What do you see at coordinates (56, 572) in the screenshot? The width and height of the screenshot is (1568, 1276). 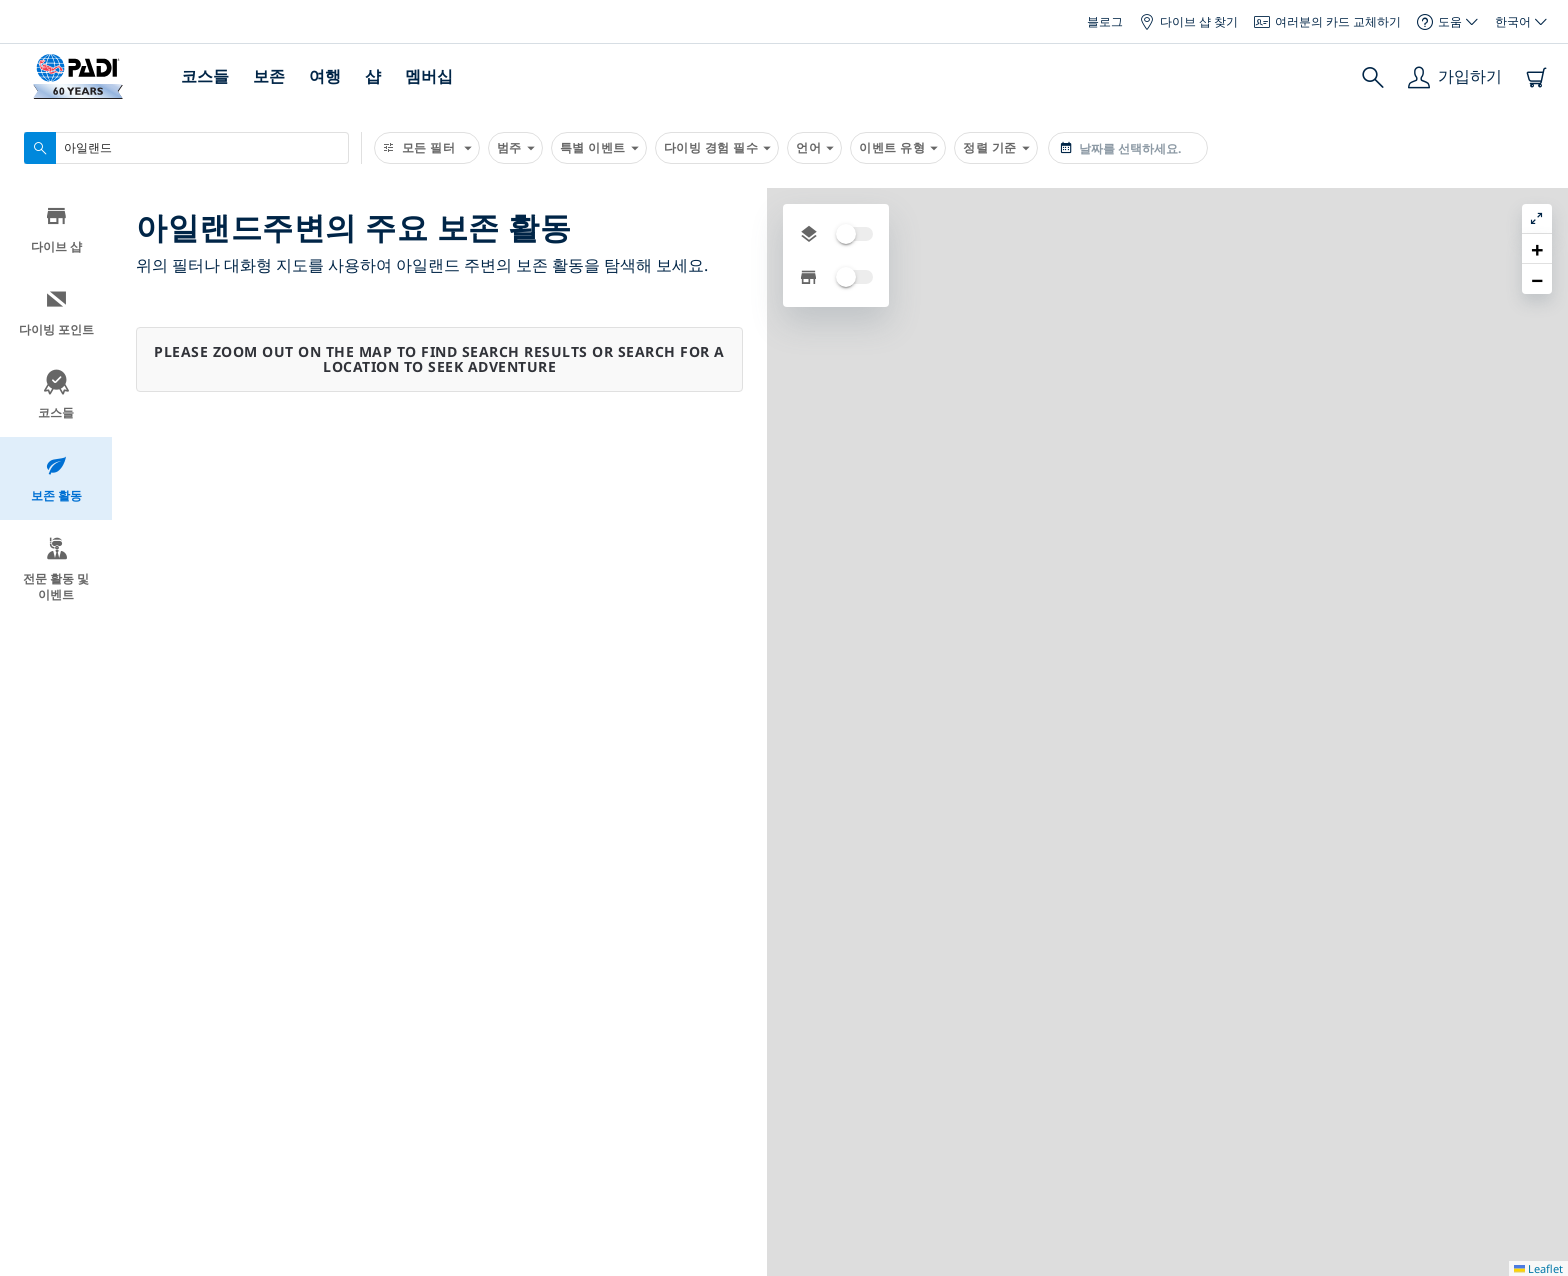 I see `전문 활동 및 이벤트` at bounding box center [56, 572].